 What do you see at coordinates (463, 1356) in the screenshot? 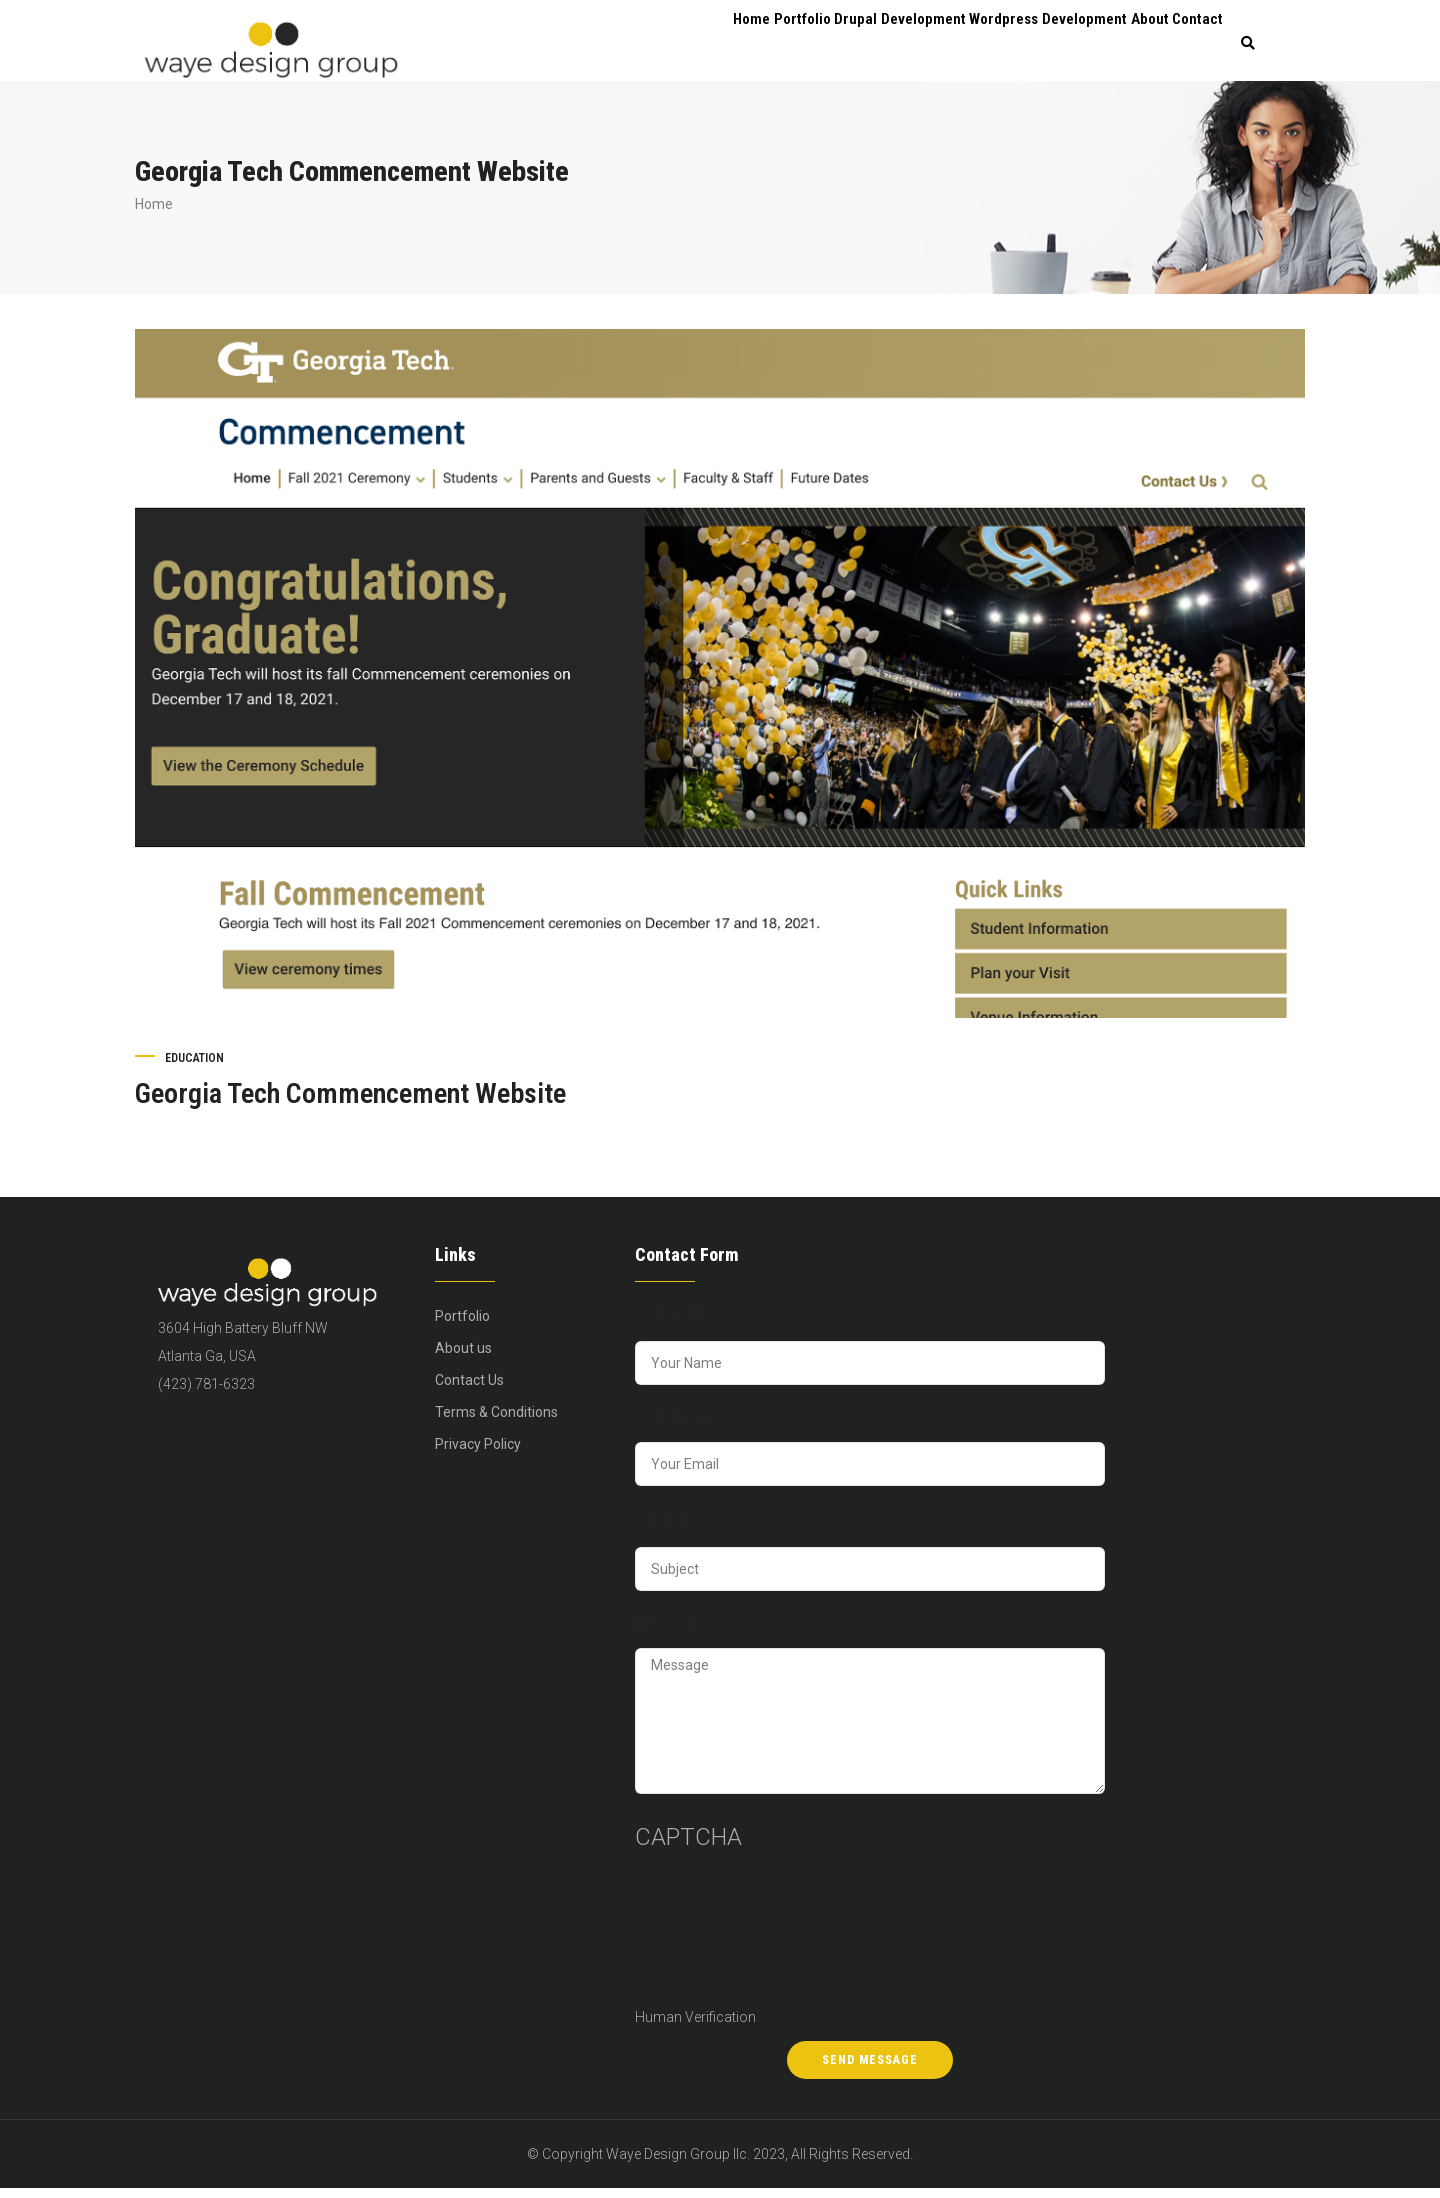
I see `About us` at bounding box center [463, 1356].